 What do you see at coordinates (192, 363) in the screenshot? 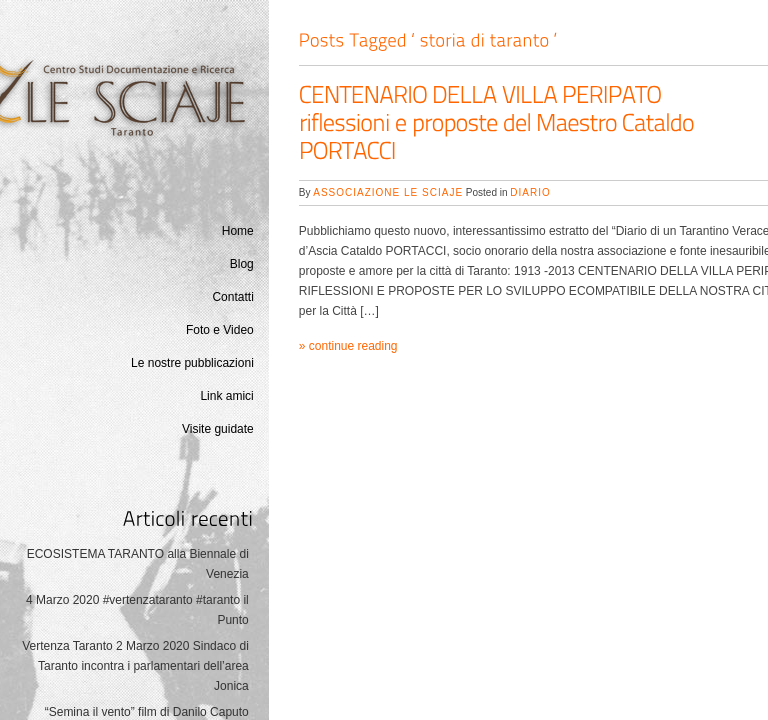
I see `Le nostre pubblicazioni` at bounding box center [192, 363].